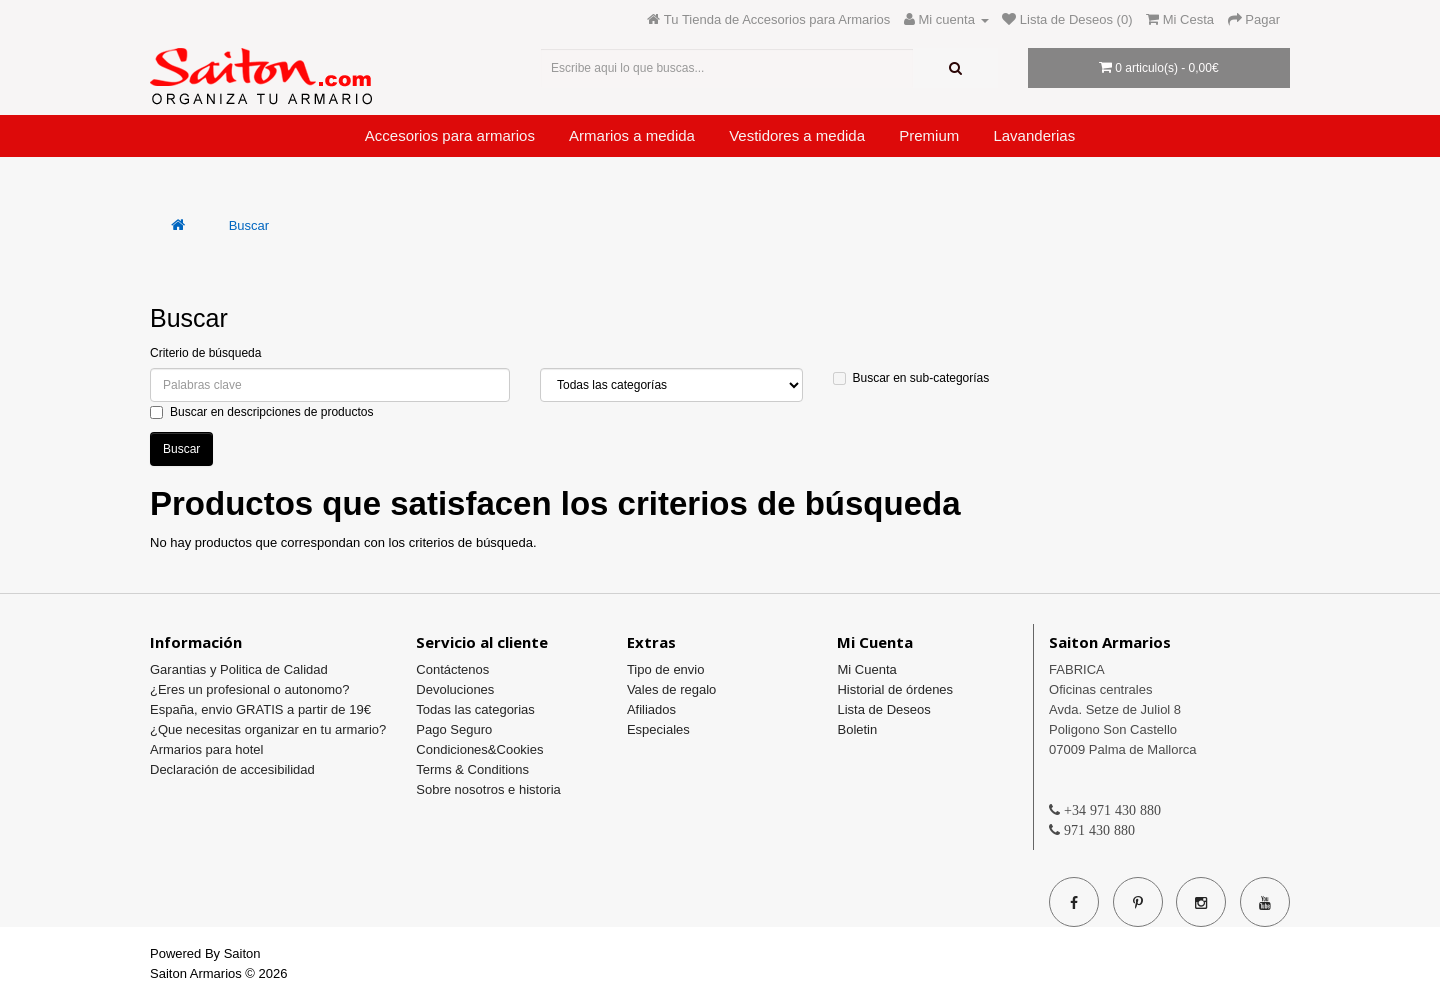 This screenshot has height=1001, width=1440. What do you see at coordinates (205, 353) in the screenshot?
I see `Criterio de búsqueda` at bounding box center [205, 353].